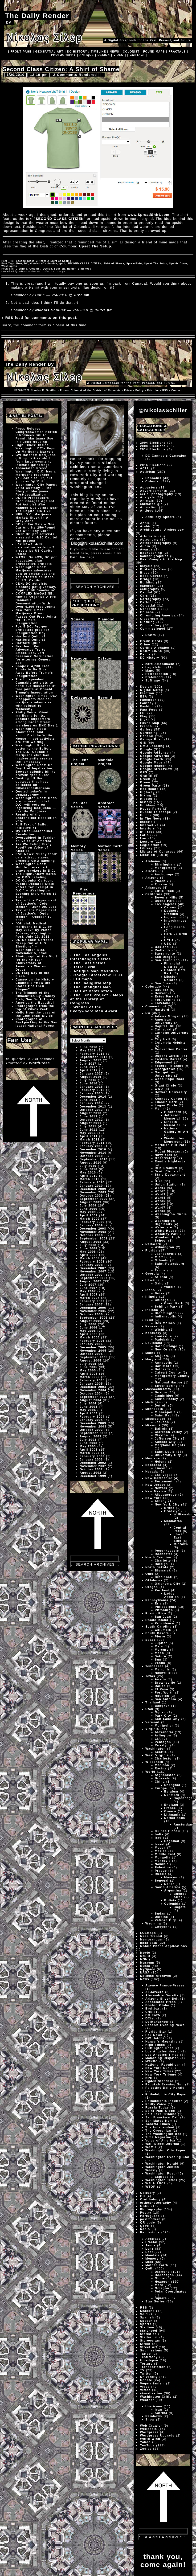 This screenshot has height=2576, width=196. I want to click on Philadelphia Inquirer, so click(163, 2101).